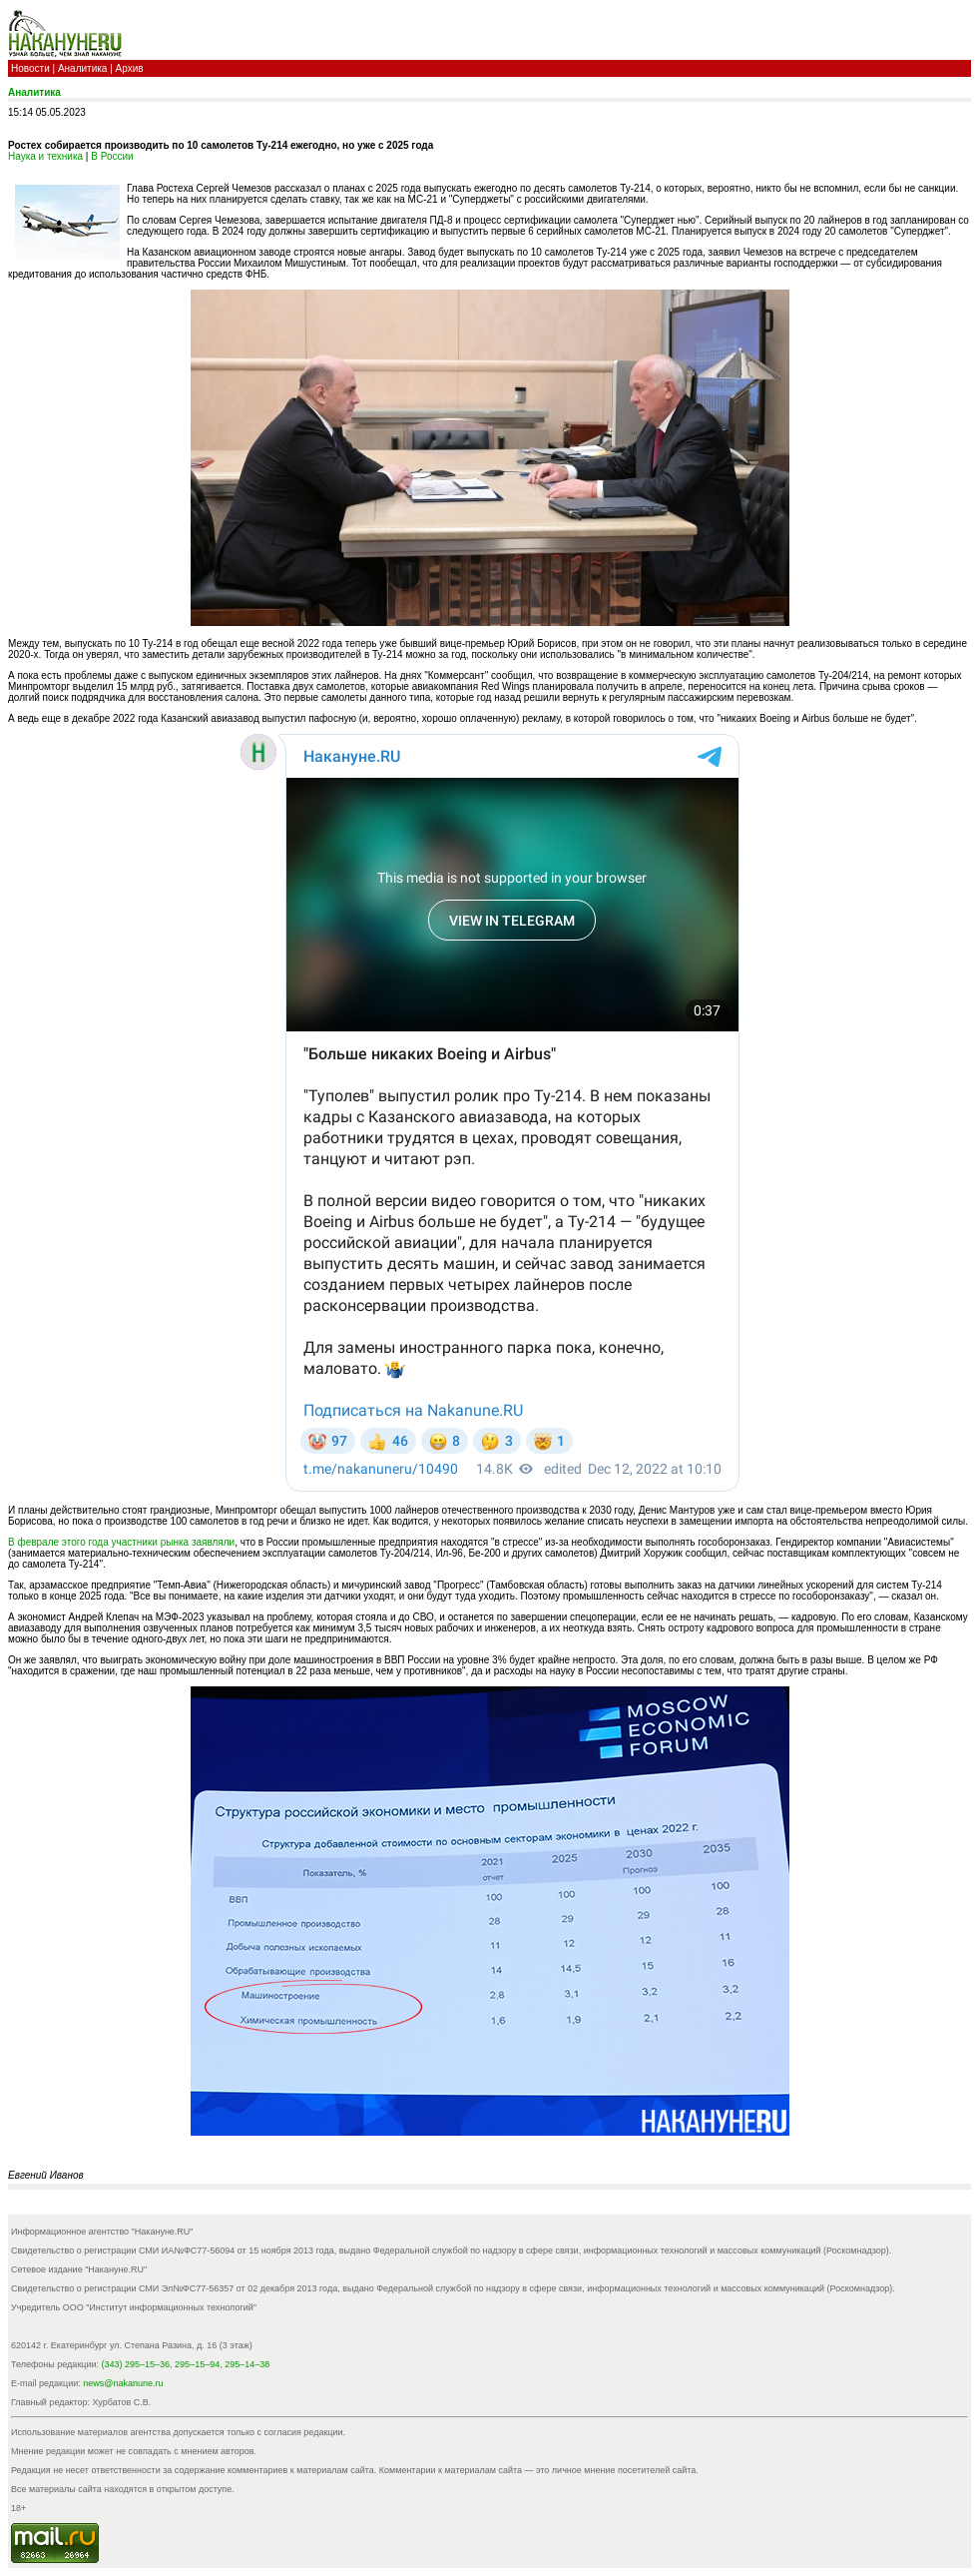 This screenshot has height=2576, width=979. What do you see at coordinates (197, 2364) in the screenshot?
I see `295–15–94` at bounding box center [197, 2364].